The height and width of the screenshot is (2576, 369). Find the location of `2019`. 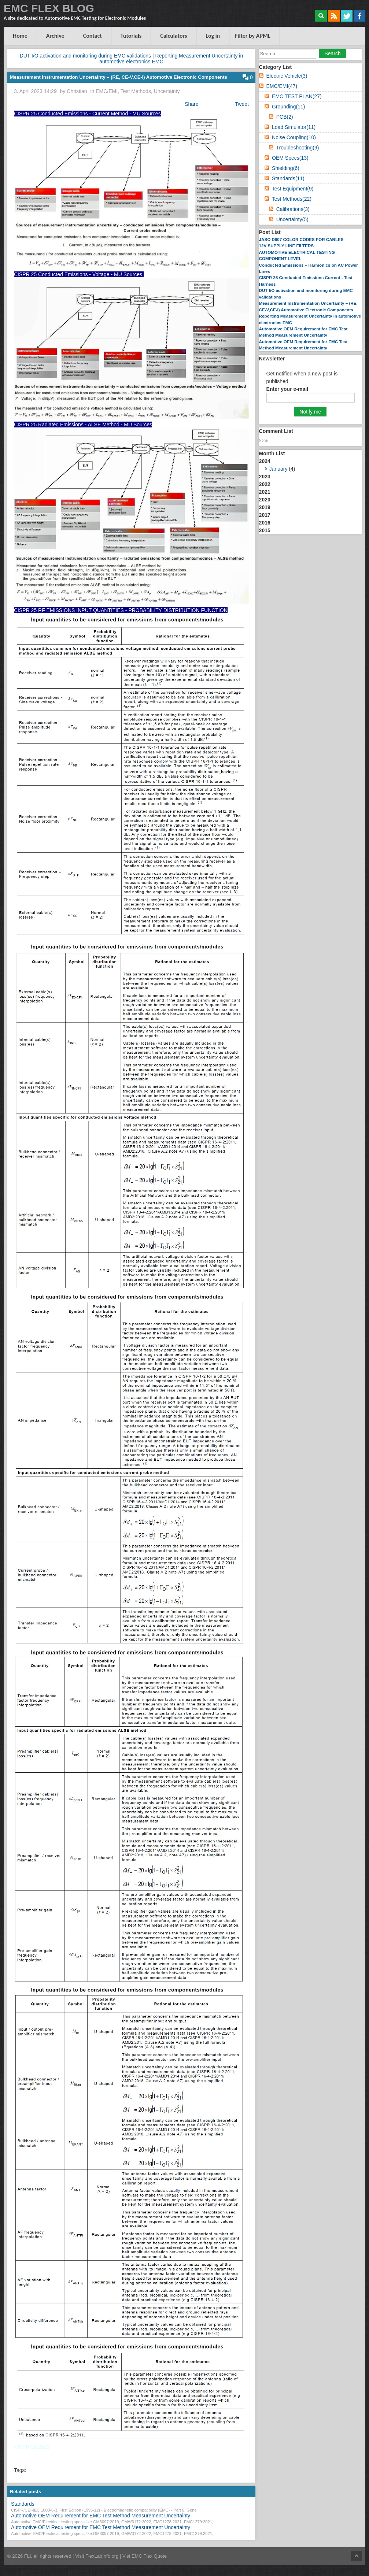

2019 is located at coordinates (264, 507).